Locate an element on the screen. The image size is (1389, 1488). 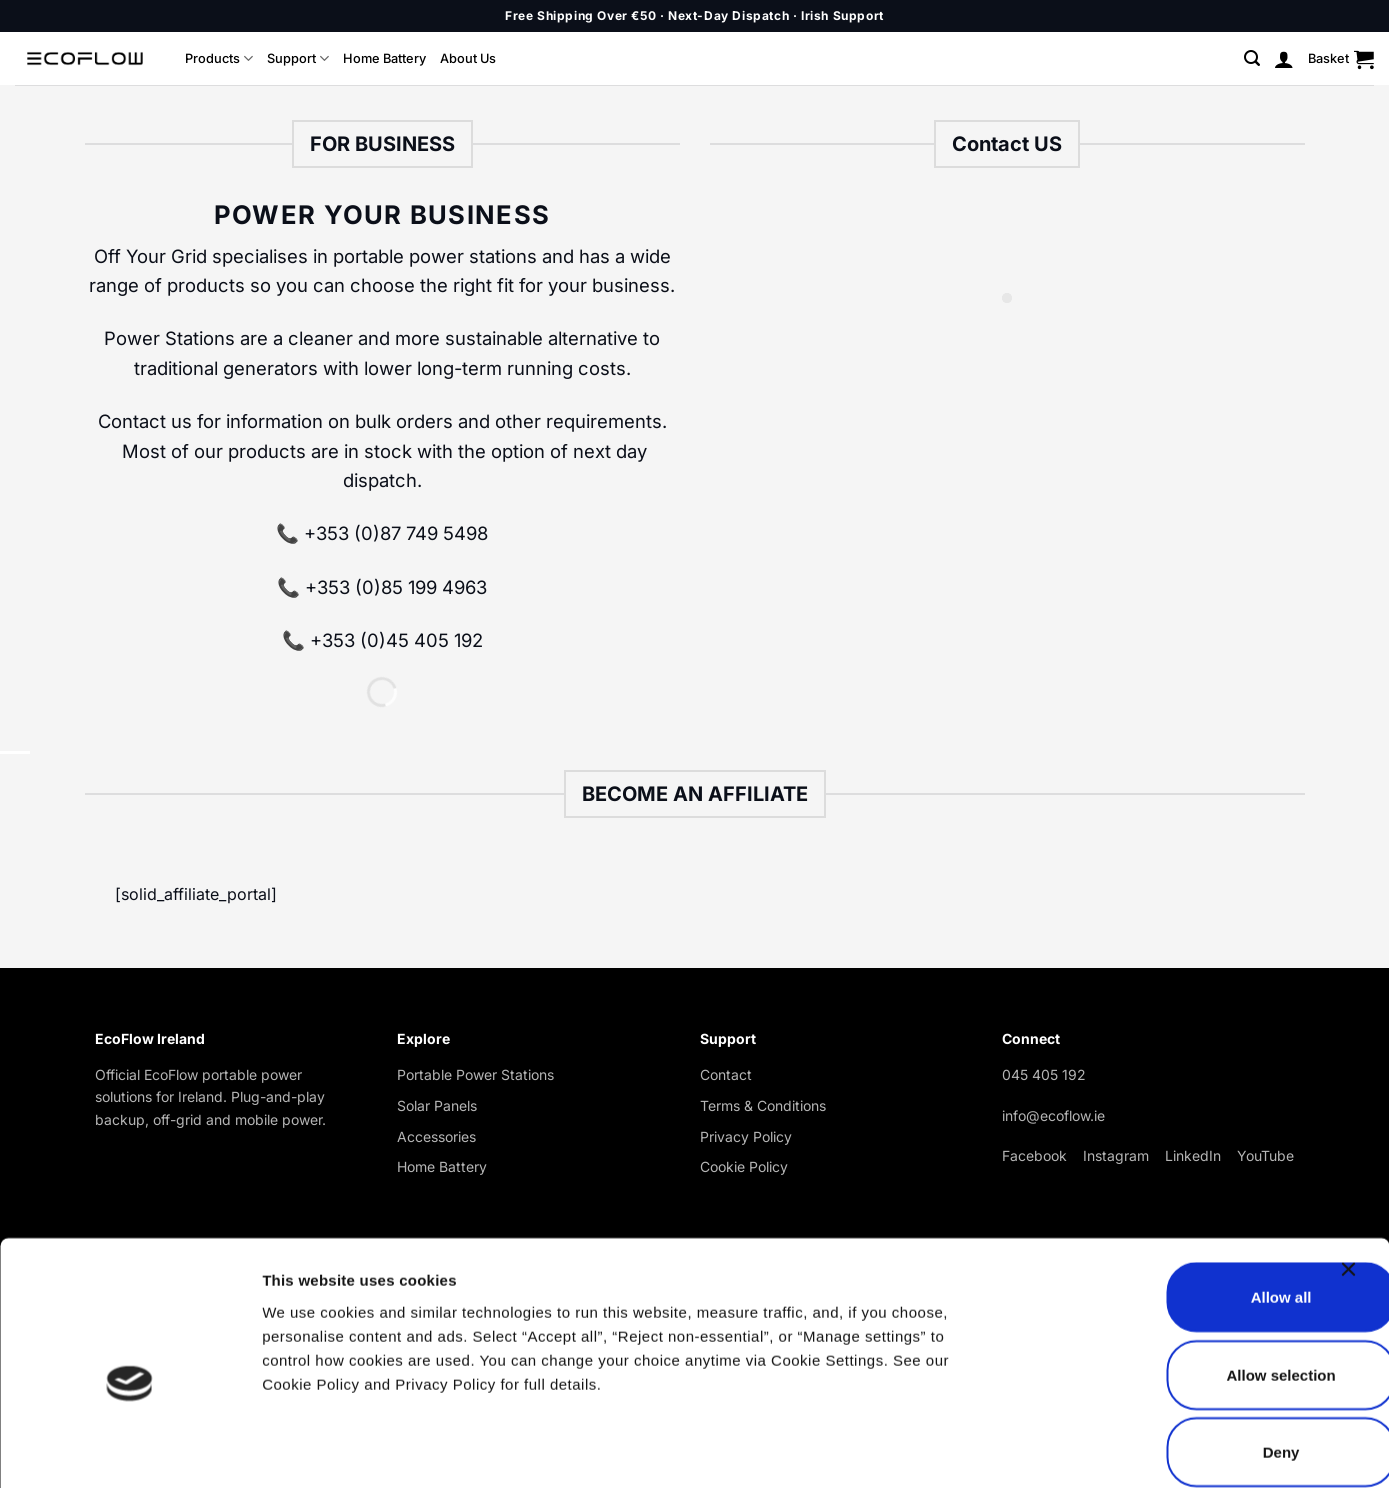
[button] is located at coordinates (1252, 58).